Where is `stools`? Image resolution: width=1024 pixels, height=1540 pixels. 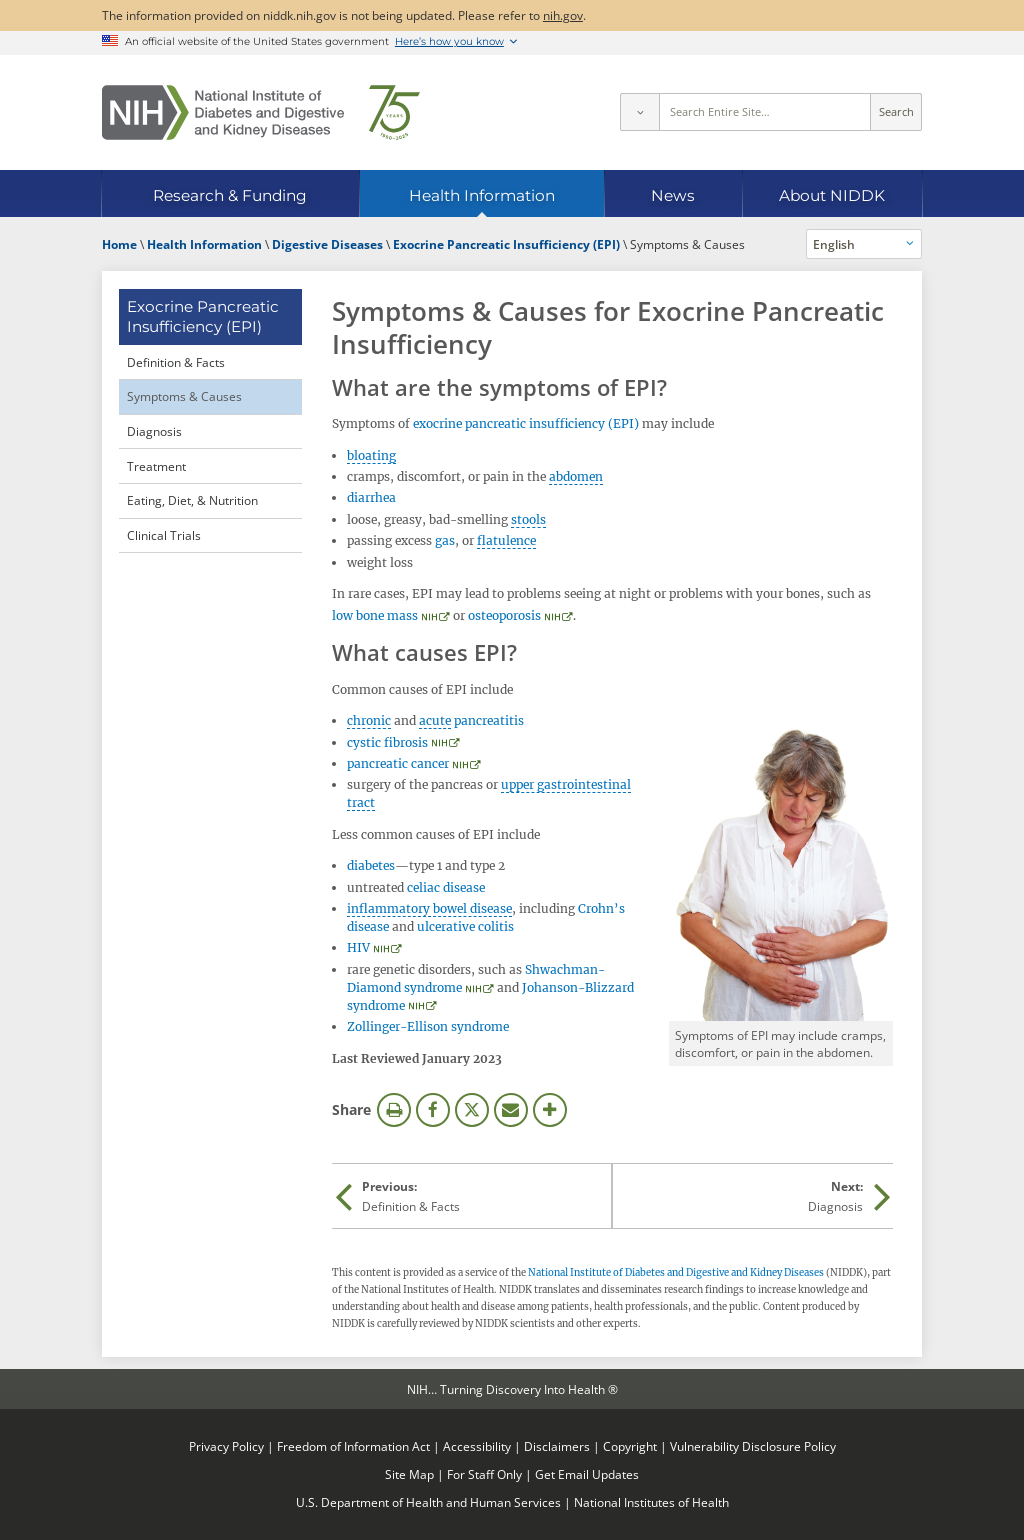
stools is located at coordinates (528, 519).